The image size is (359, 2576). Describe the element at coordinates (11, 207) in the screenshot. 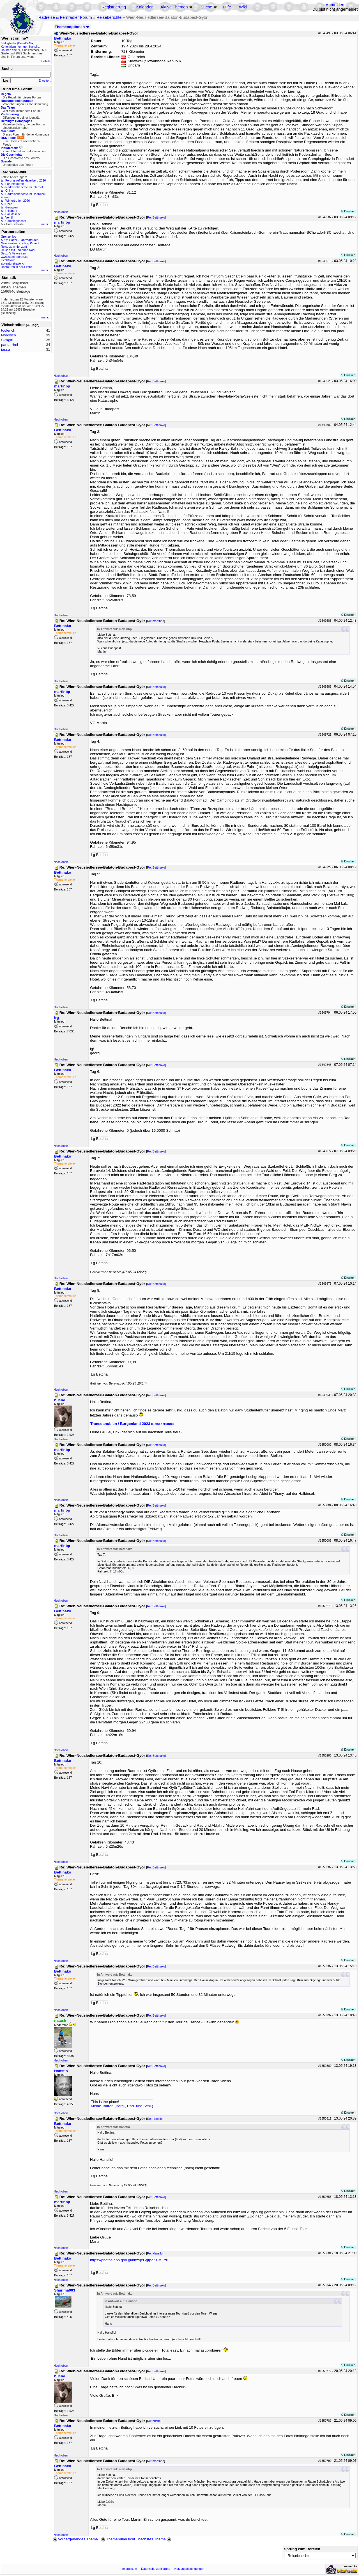

I see `Georgien` at that location.